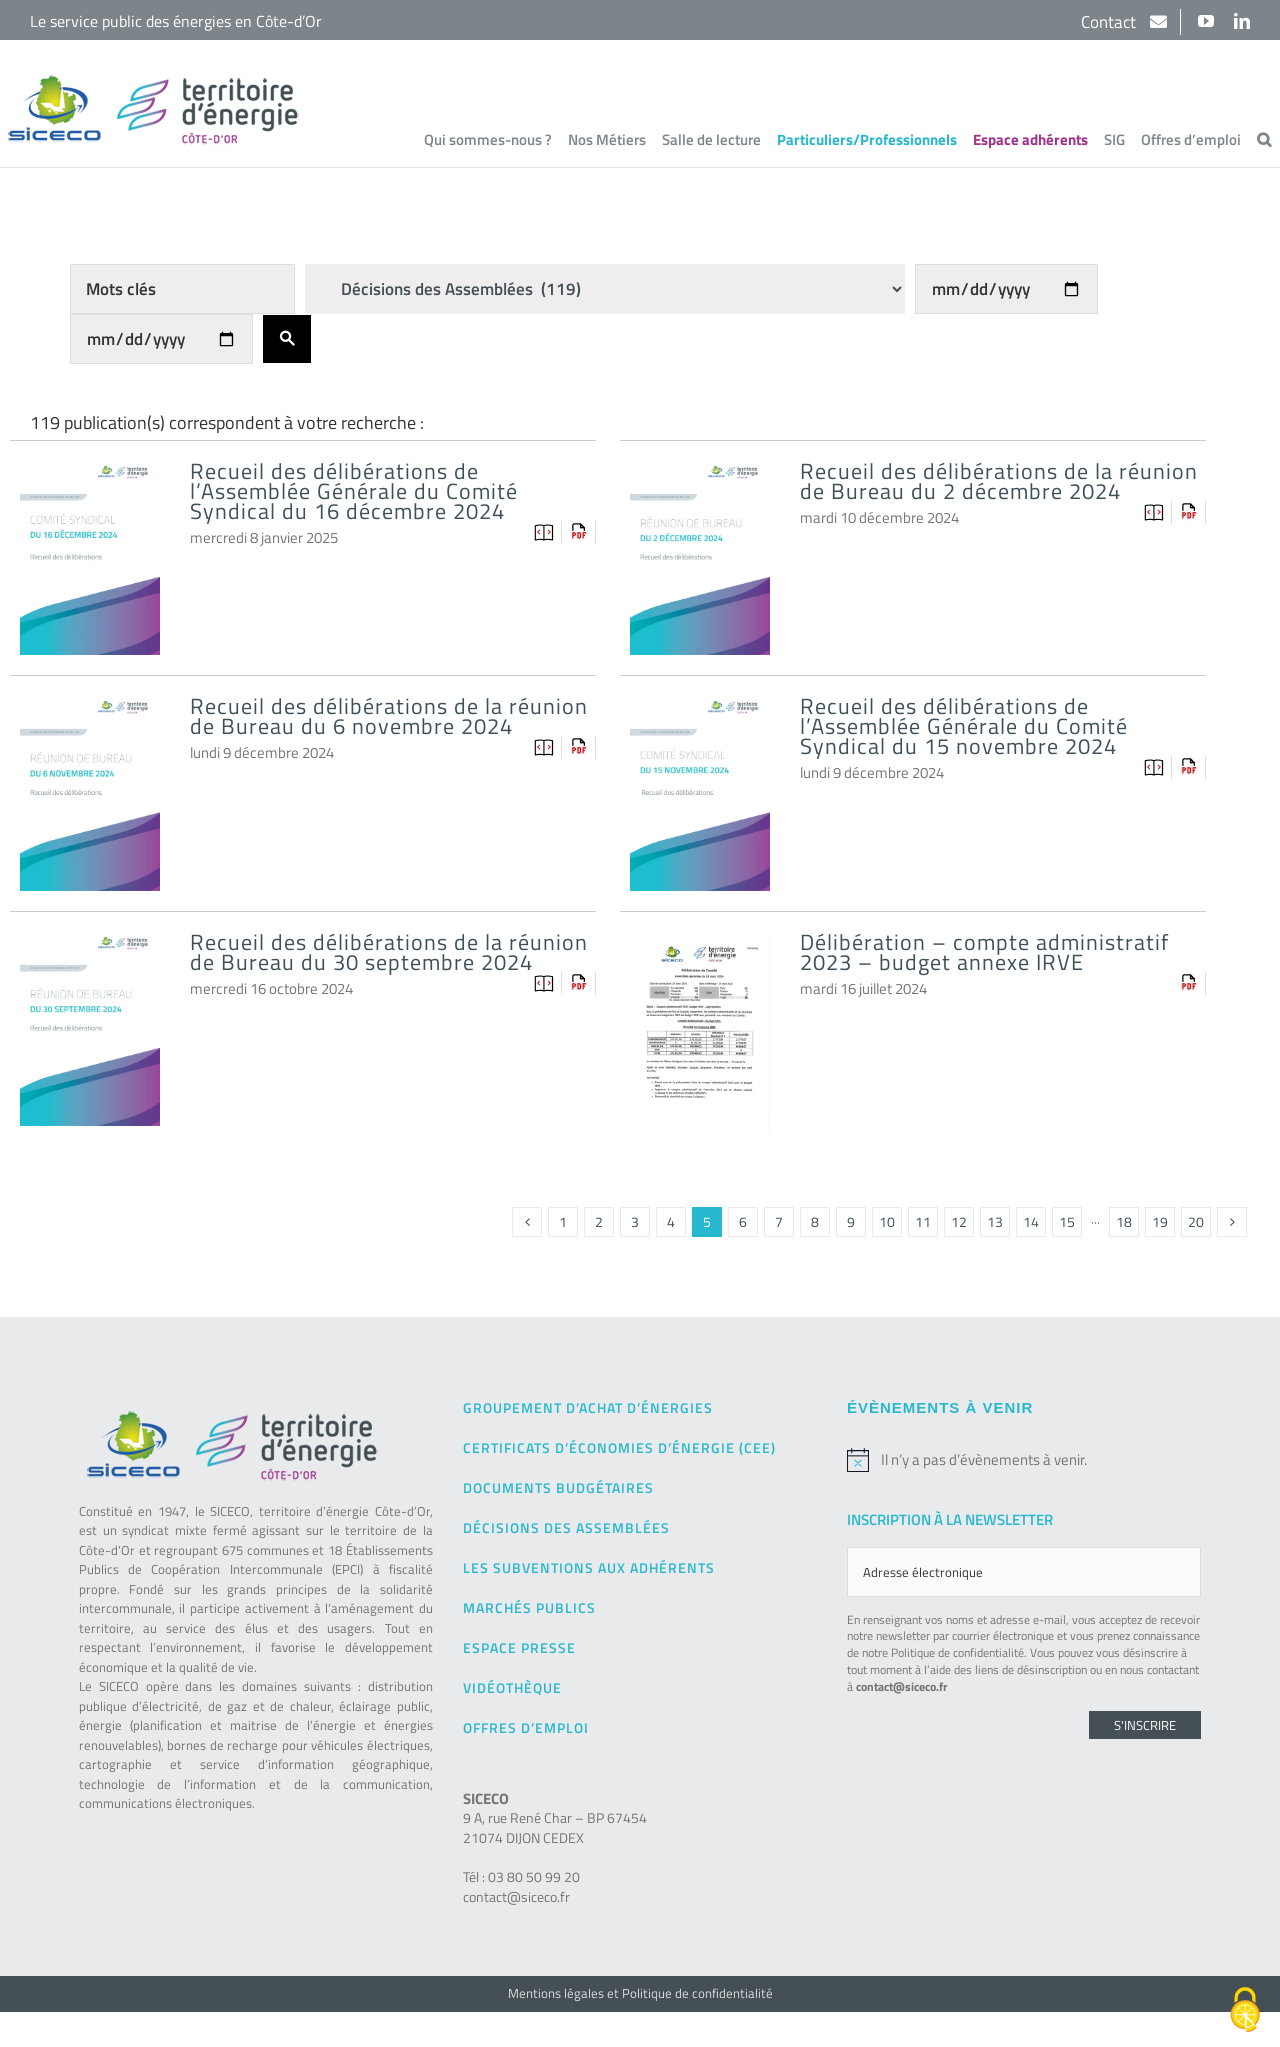 The width and height of the screenshot is (1280, 2047). Describe the element at coordinates (558, 1487) in the screenshot. I see `Documents budgétaires` at that location.